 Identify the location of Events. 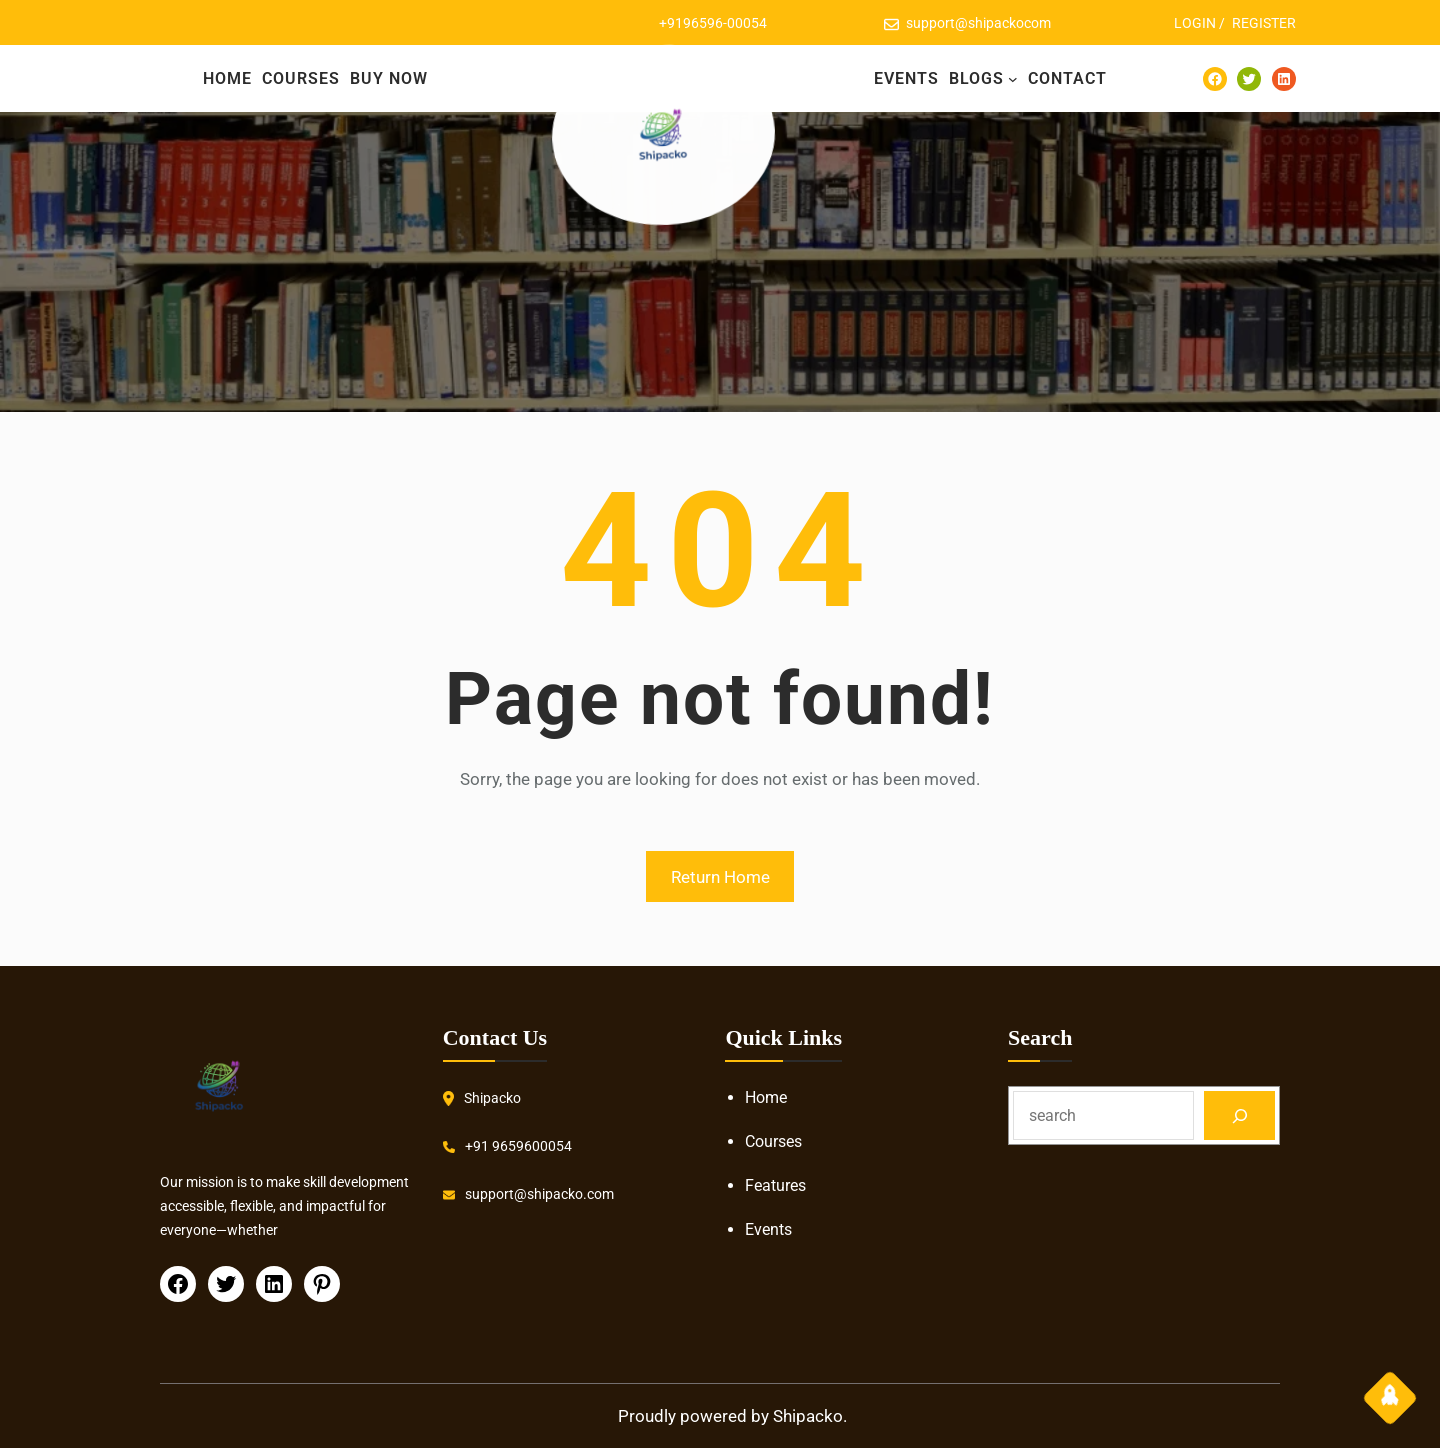
(768, 1229).